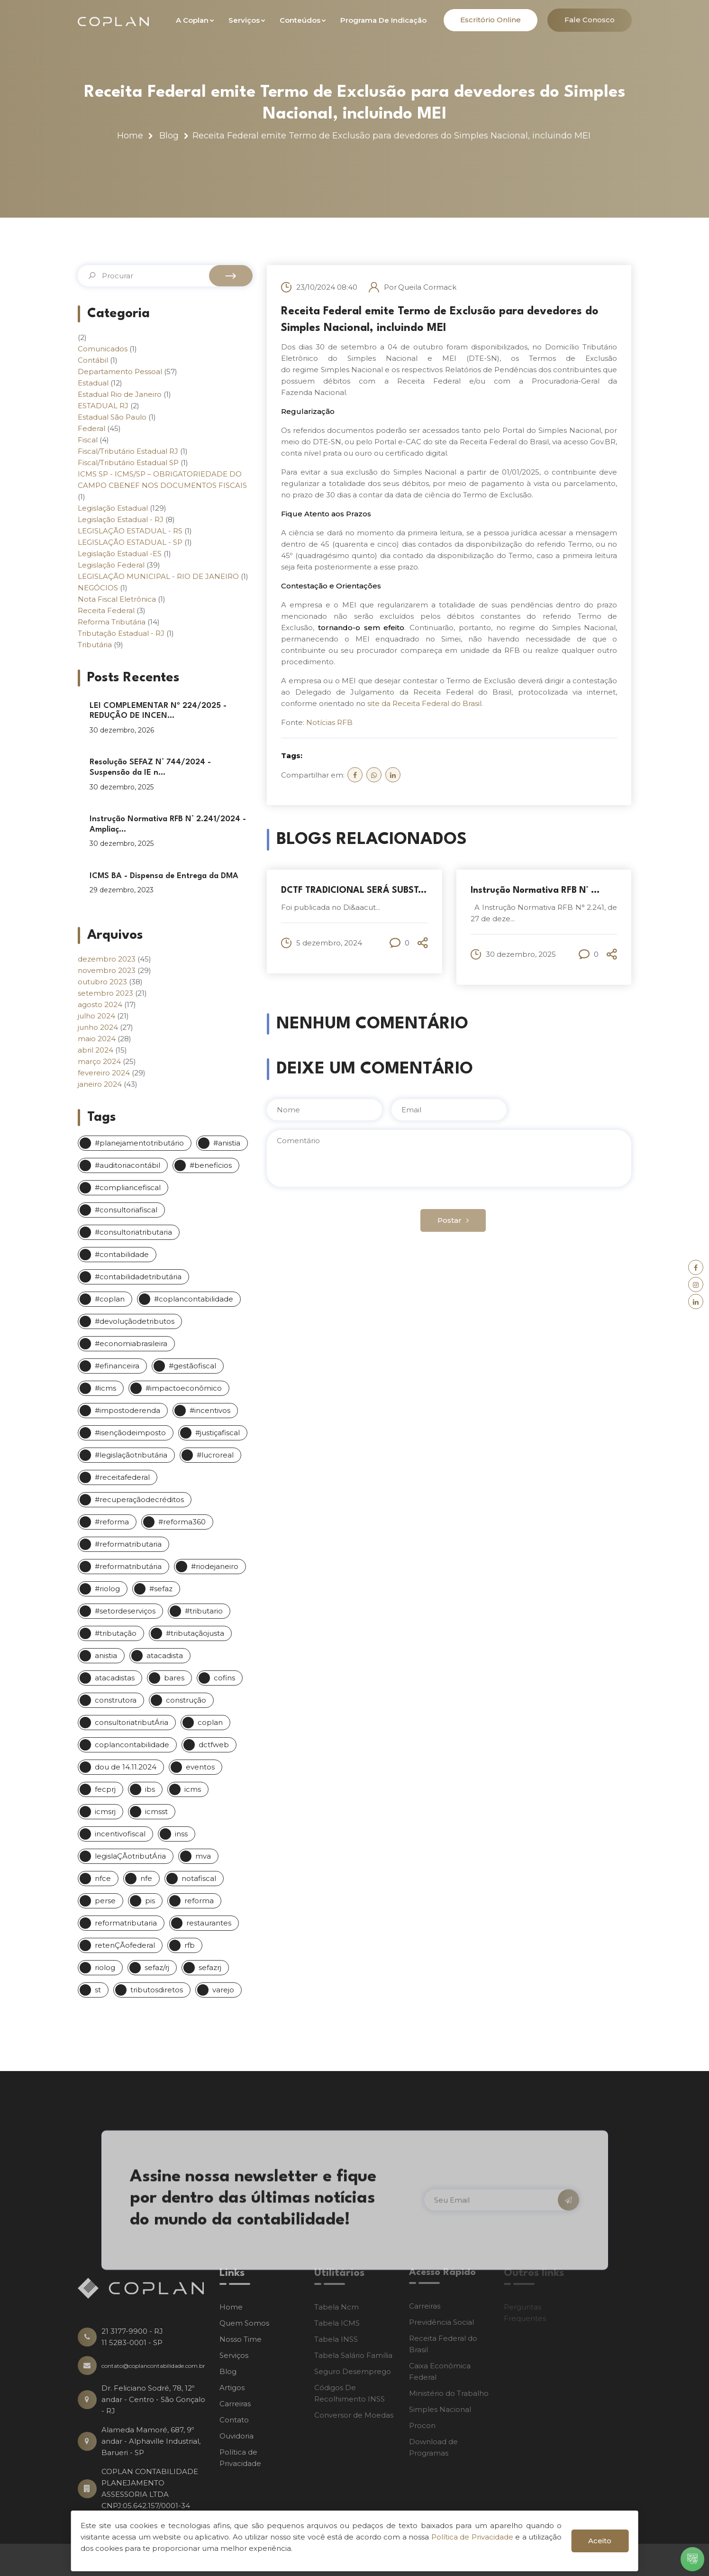  Describe the element at coordinates (91, 428) in the screenshot. I see `Federal` at that location.